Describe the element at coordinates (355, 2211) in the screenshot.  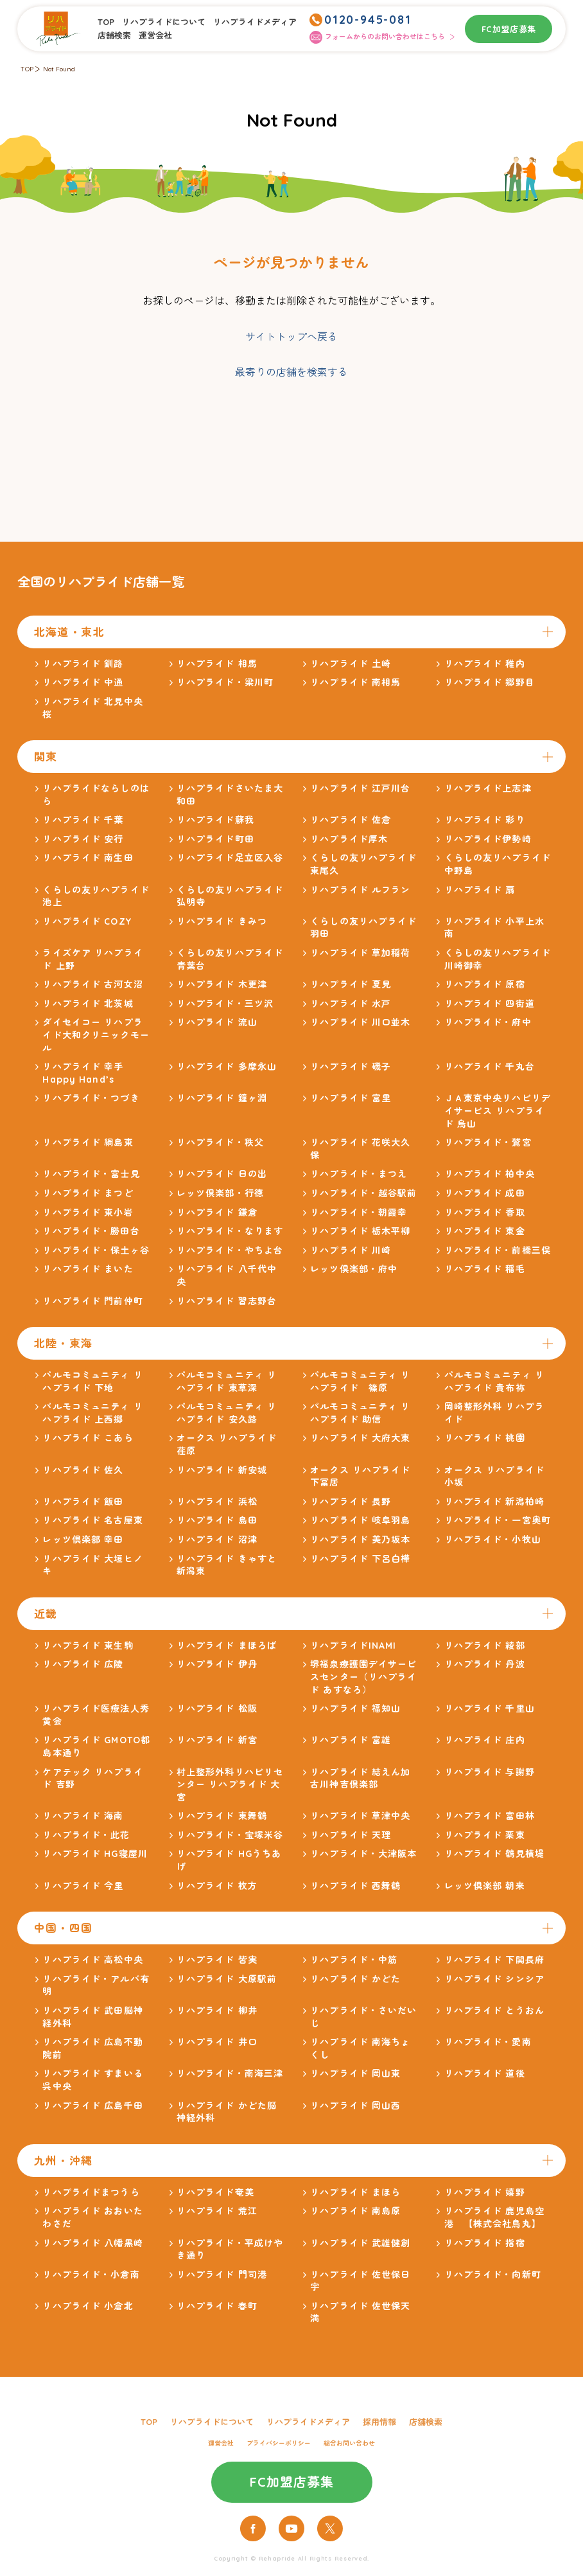
I see `リハプライド 南島原` at that location.